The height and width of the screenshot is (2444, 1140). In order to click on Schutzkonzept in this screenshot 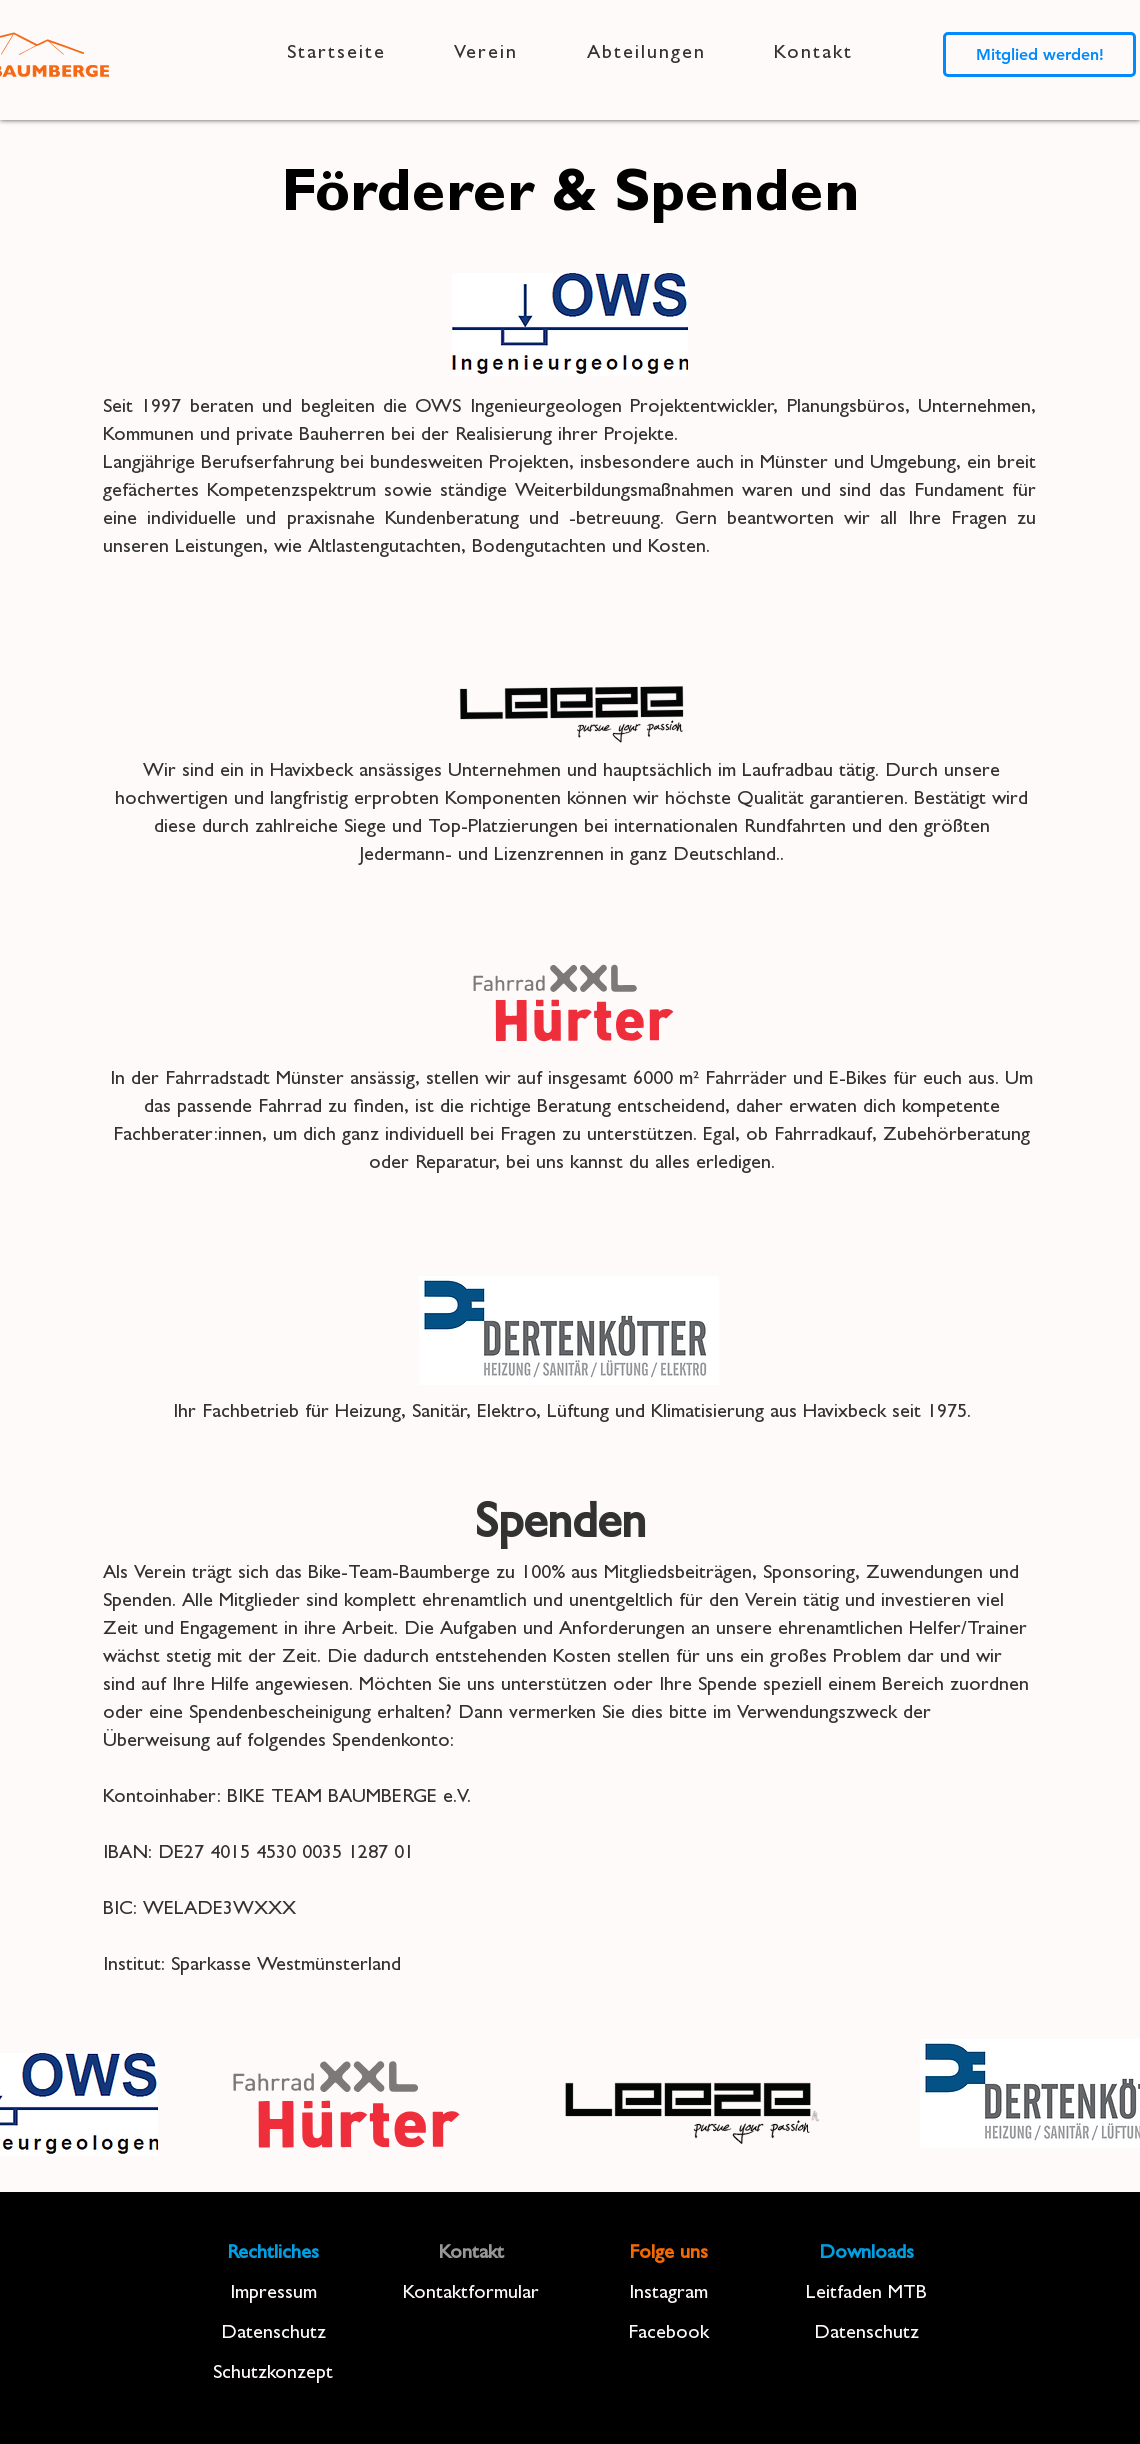, I will do `click(273, 2374)`.